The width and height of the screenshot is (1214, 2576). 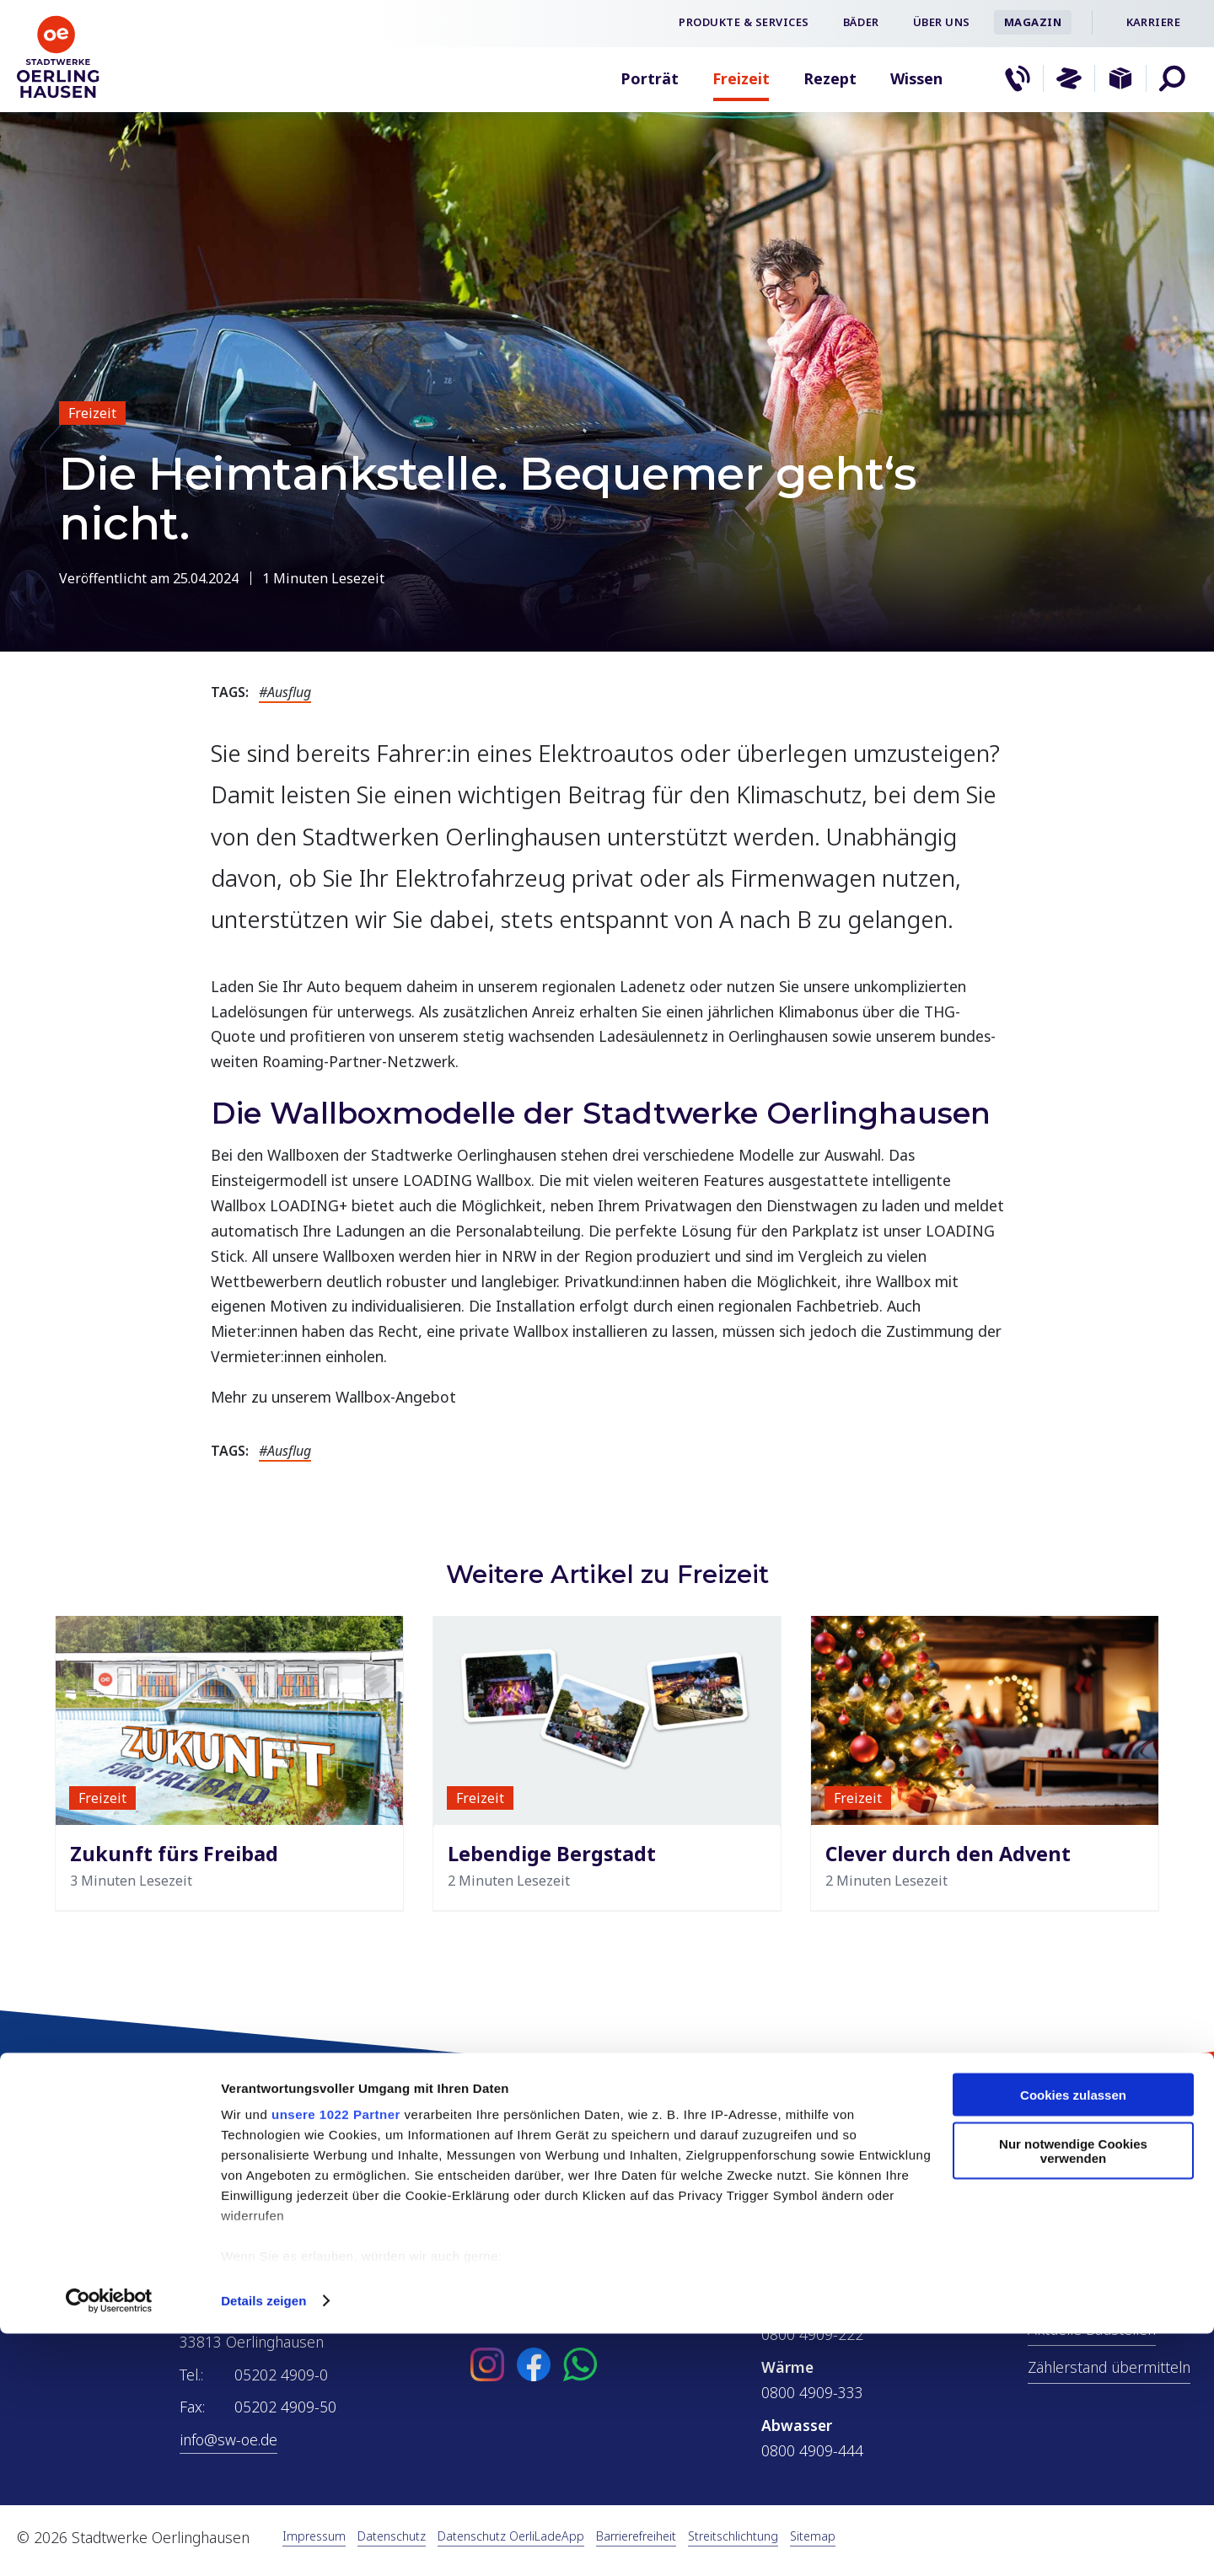 What do you see at coordinates (941, 22) in the screenshot?
I see `Über uns` at bounding box center [941, 22].